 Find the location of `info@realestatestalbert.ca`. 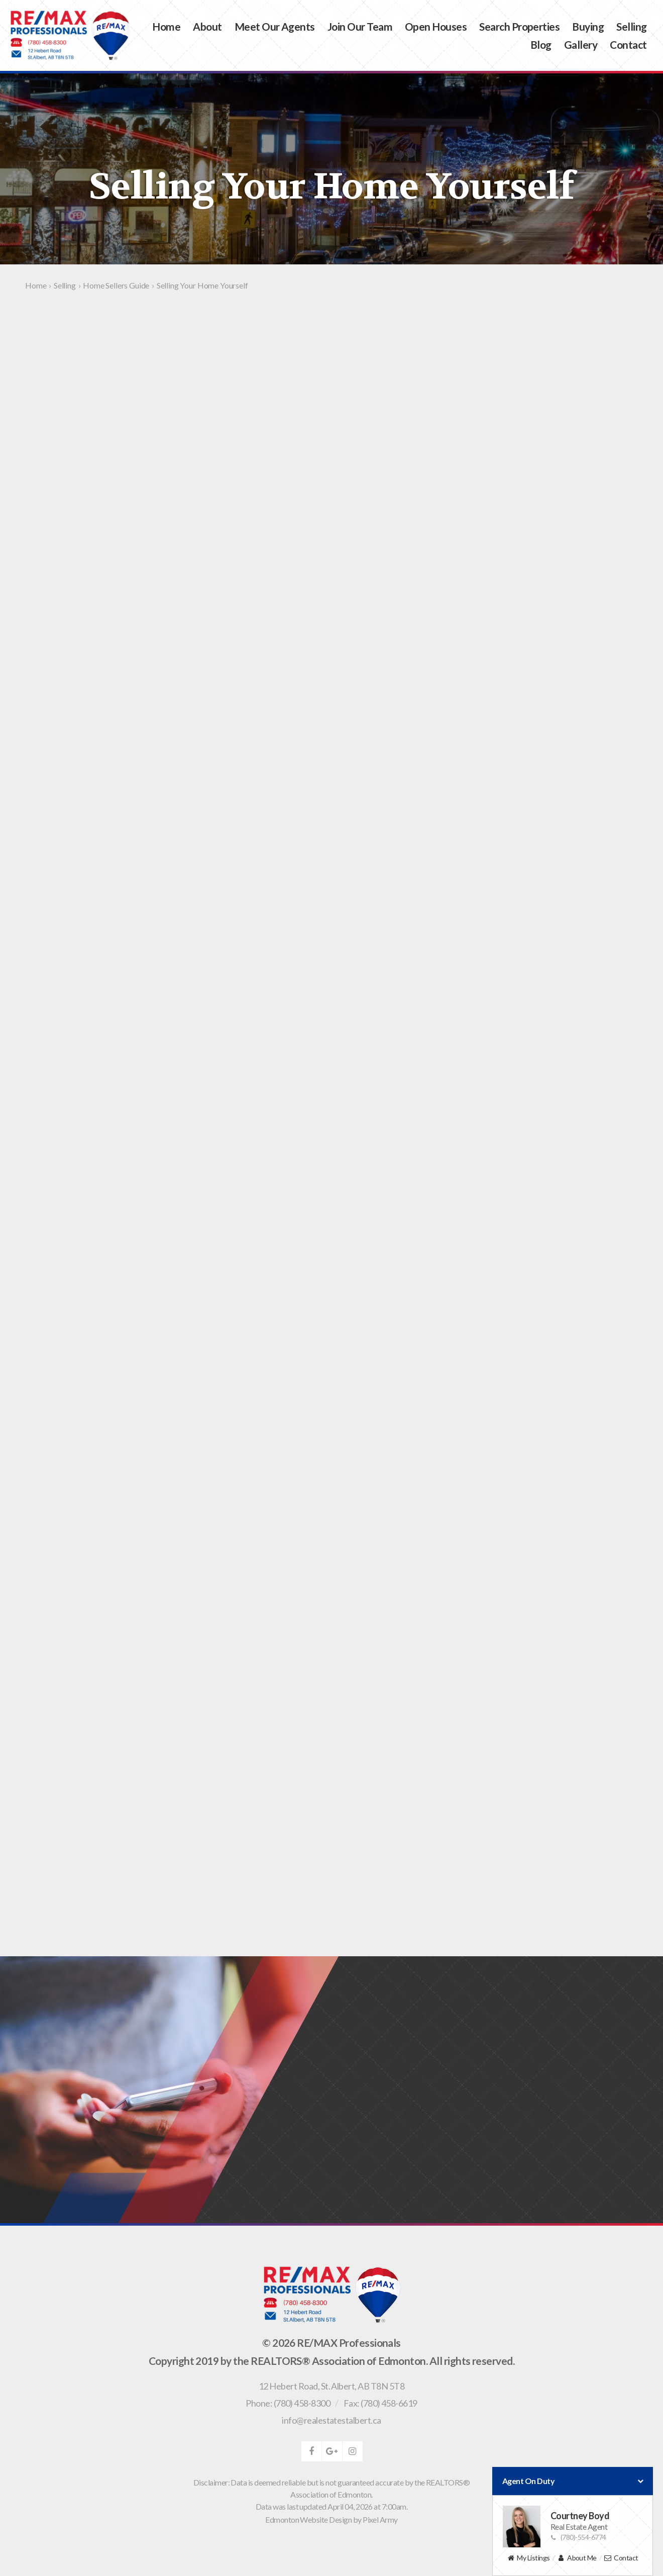

info@realestatestalbert.ca is located at coordinates (331, 2420).